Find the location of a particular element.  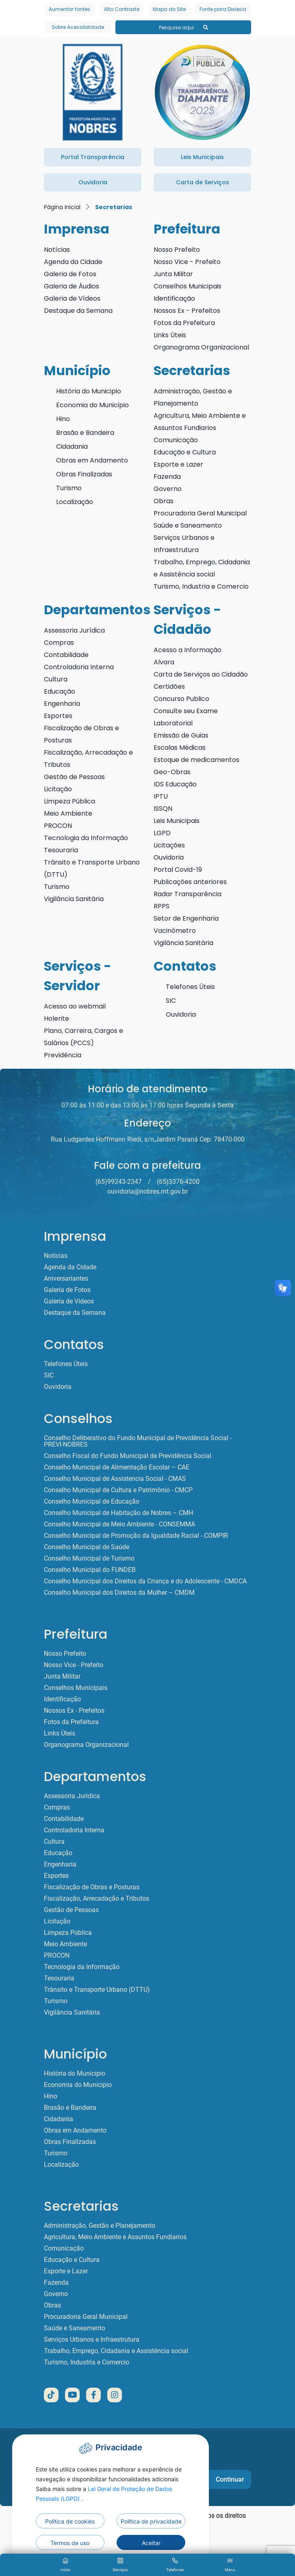

Turismo, Industria e Comercio is located at coordinates (201, 586).